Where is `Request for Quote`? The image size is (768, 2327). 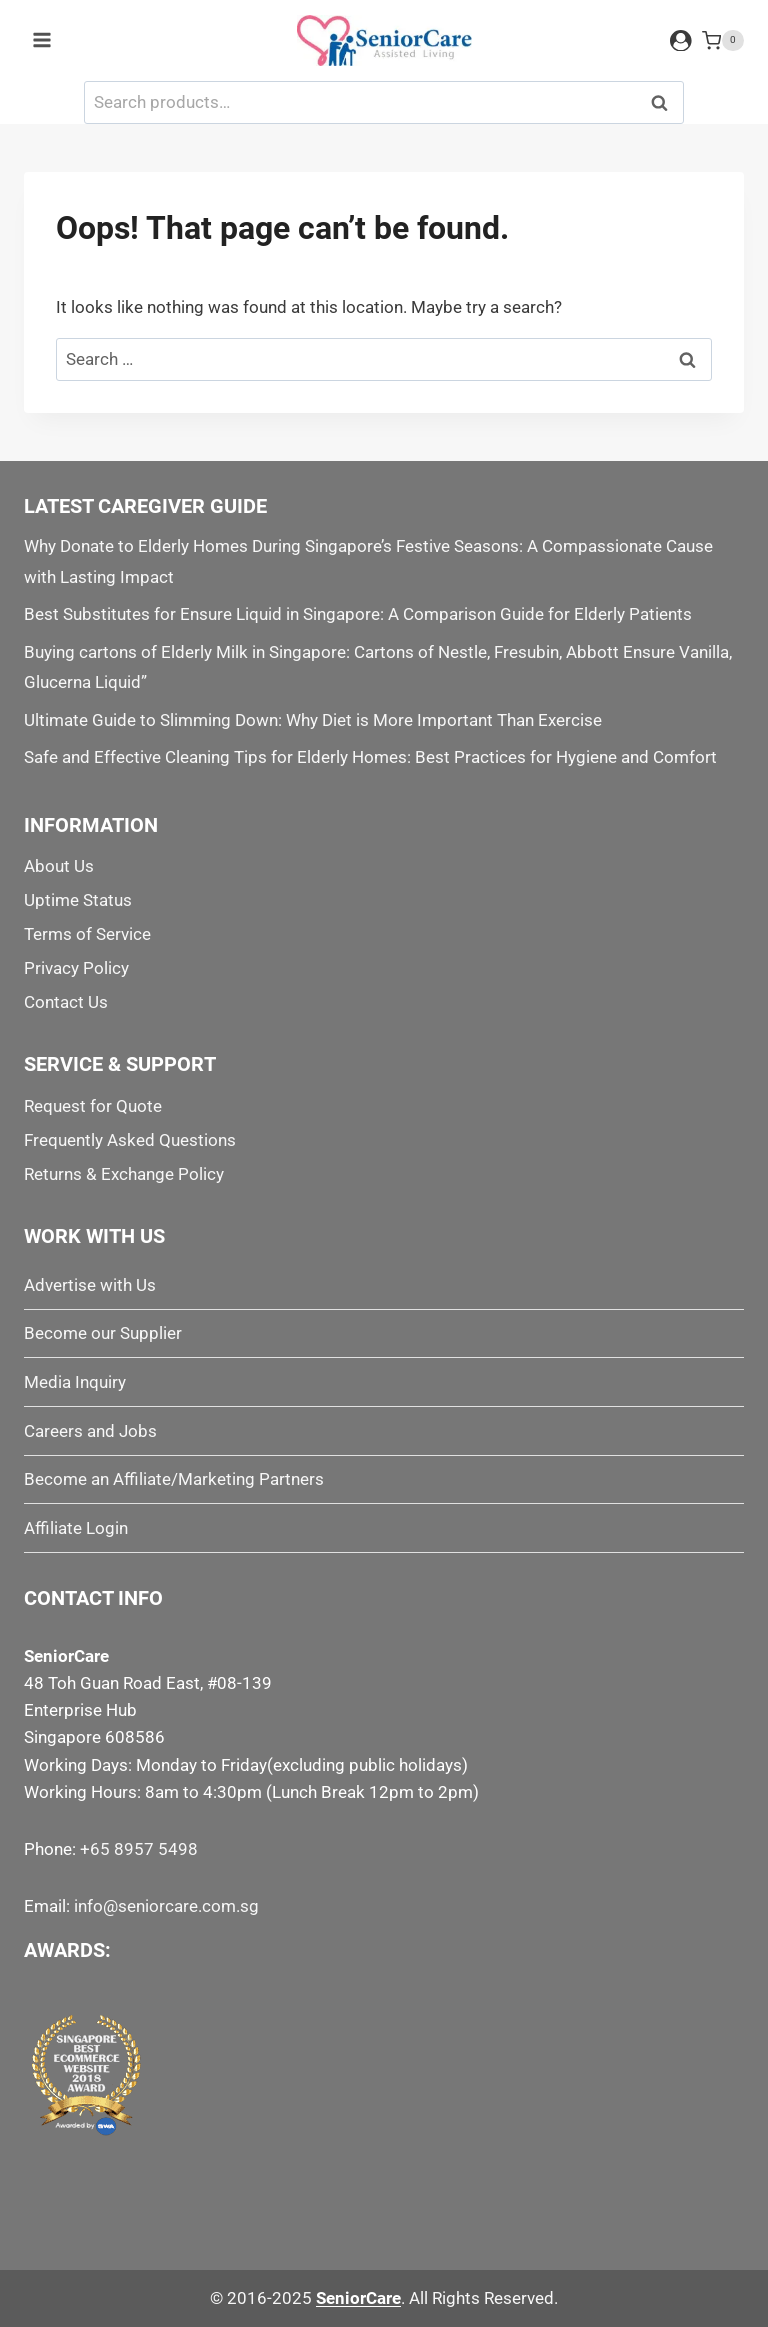 Request for Quote is located at coordinates (93, 1106).